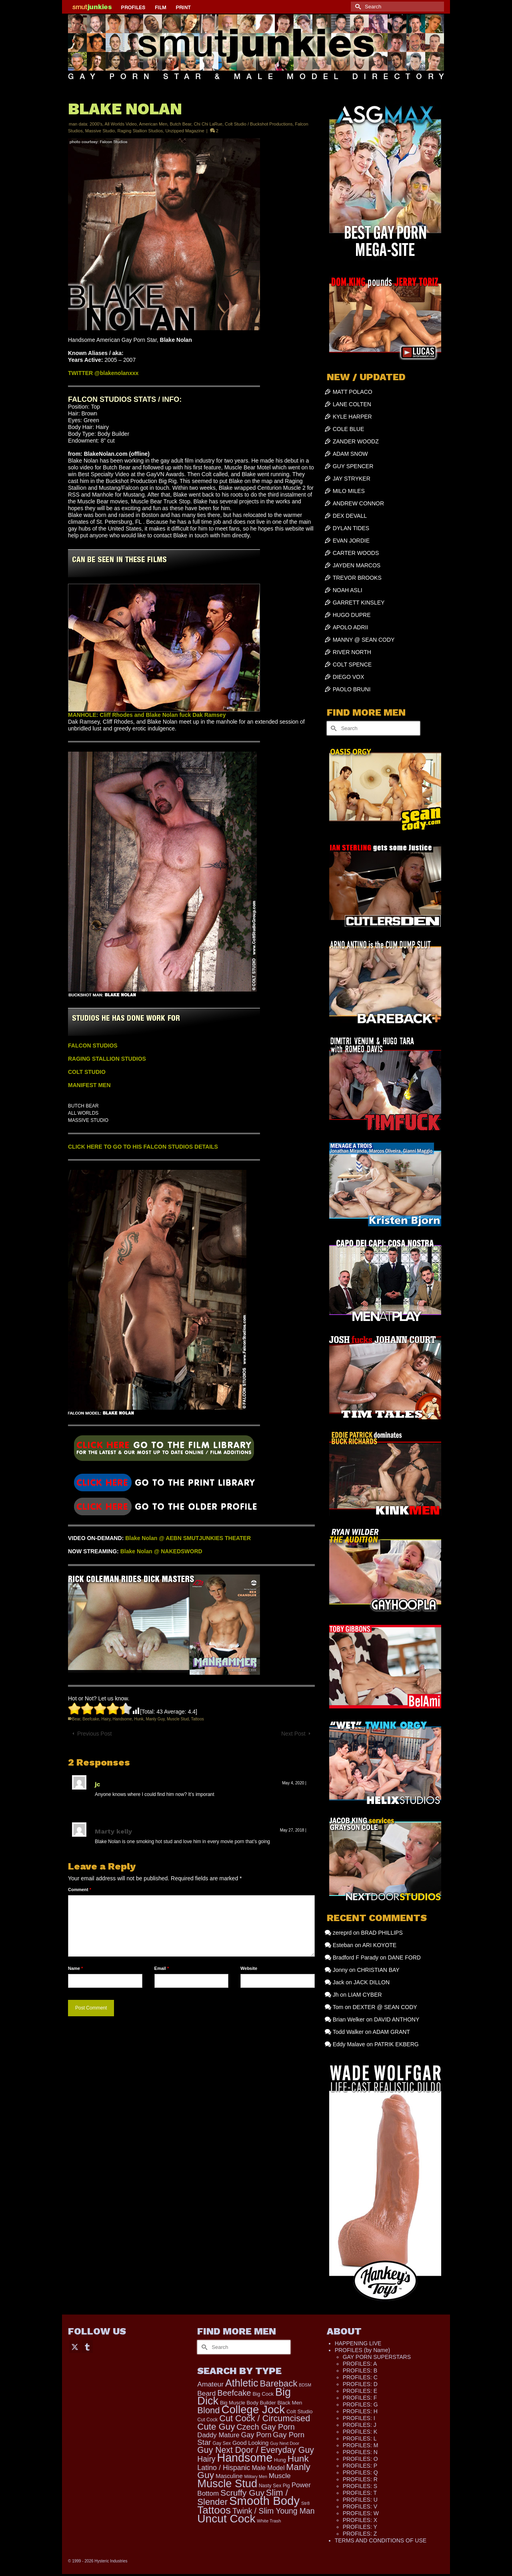  I want to click on Website, so click(248, 1968).